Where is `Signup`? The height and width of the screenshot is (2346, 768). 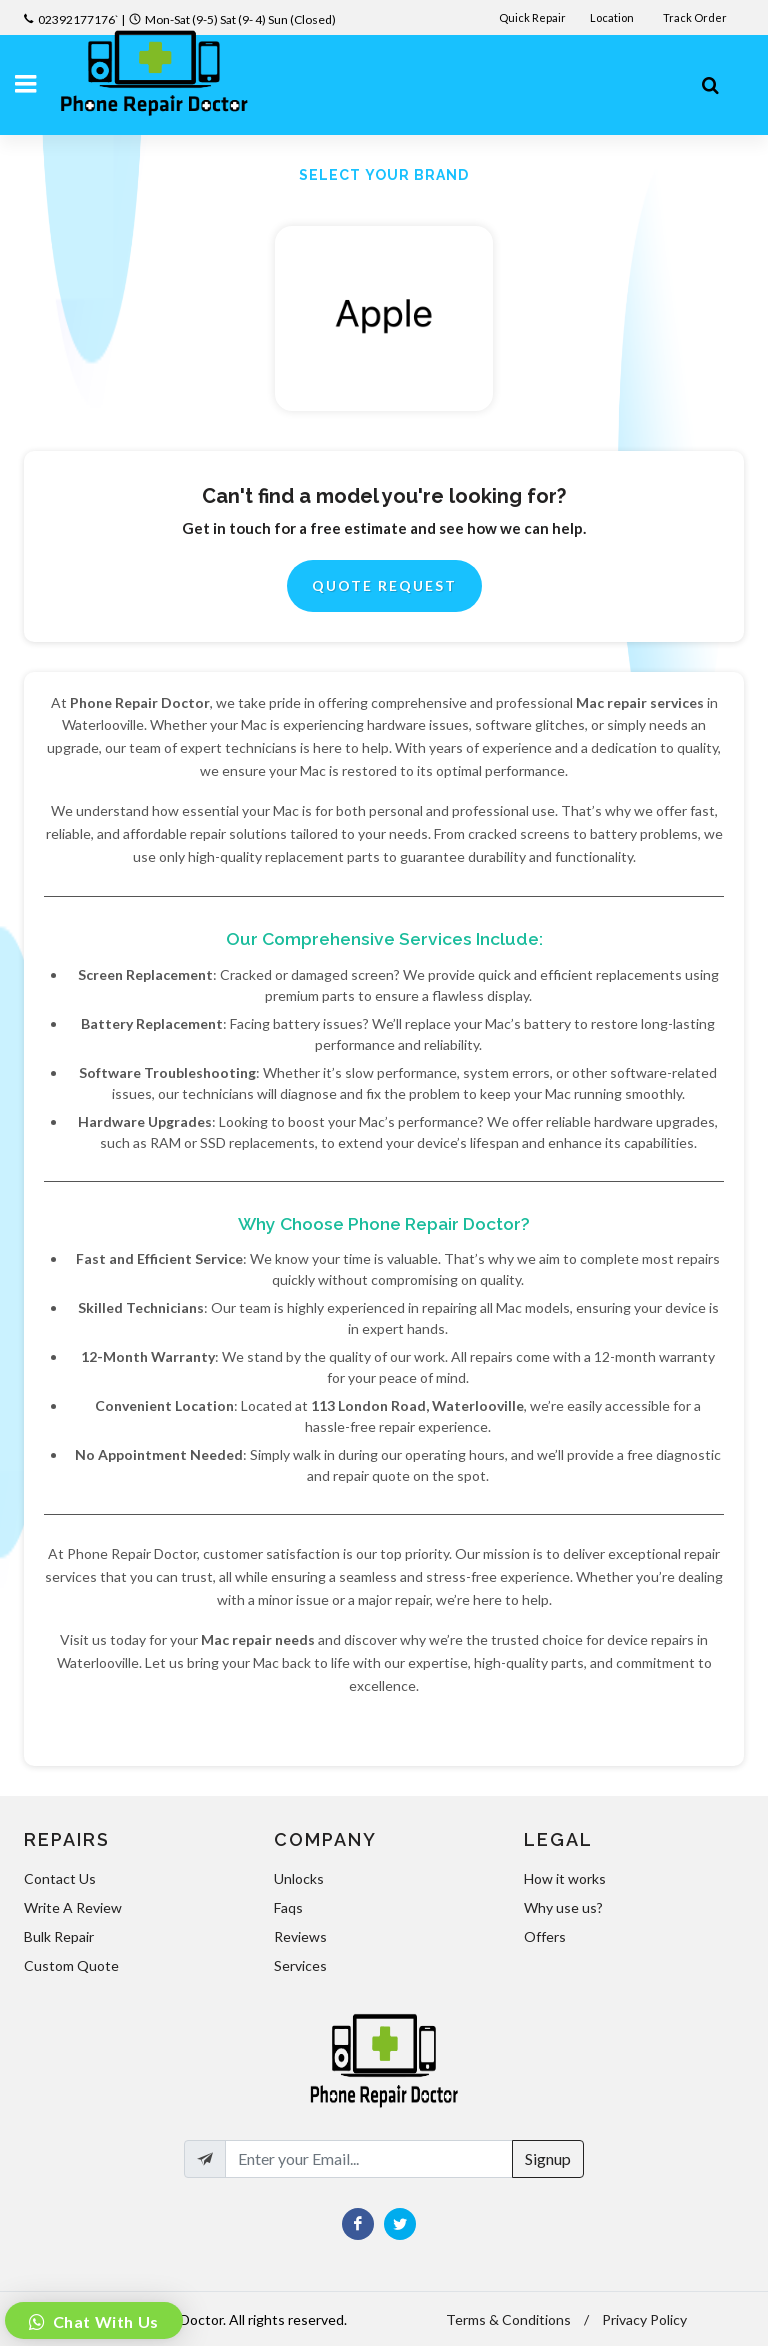 Signup is located at coordinates (548, 2158).